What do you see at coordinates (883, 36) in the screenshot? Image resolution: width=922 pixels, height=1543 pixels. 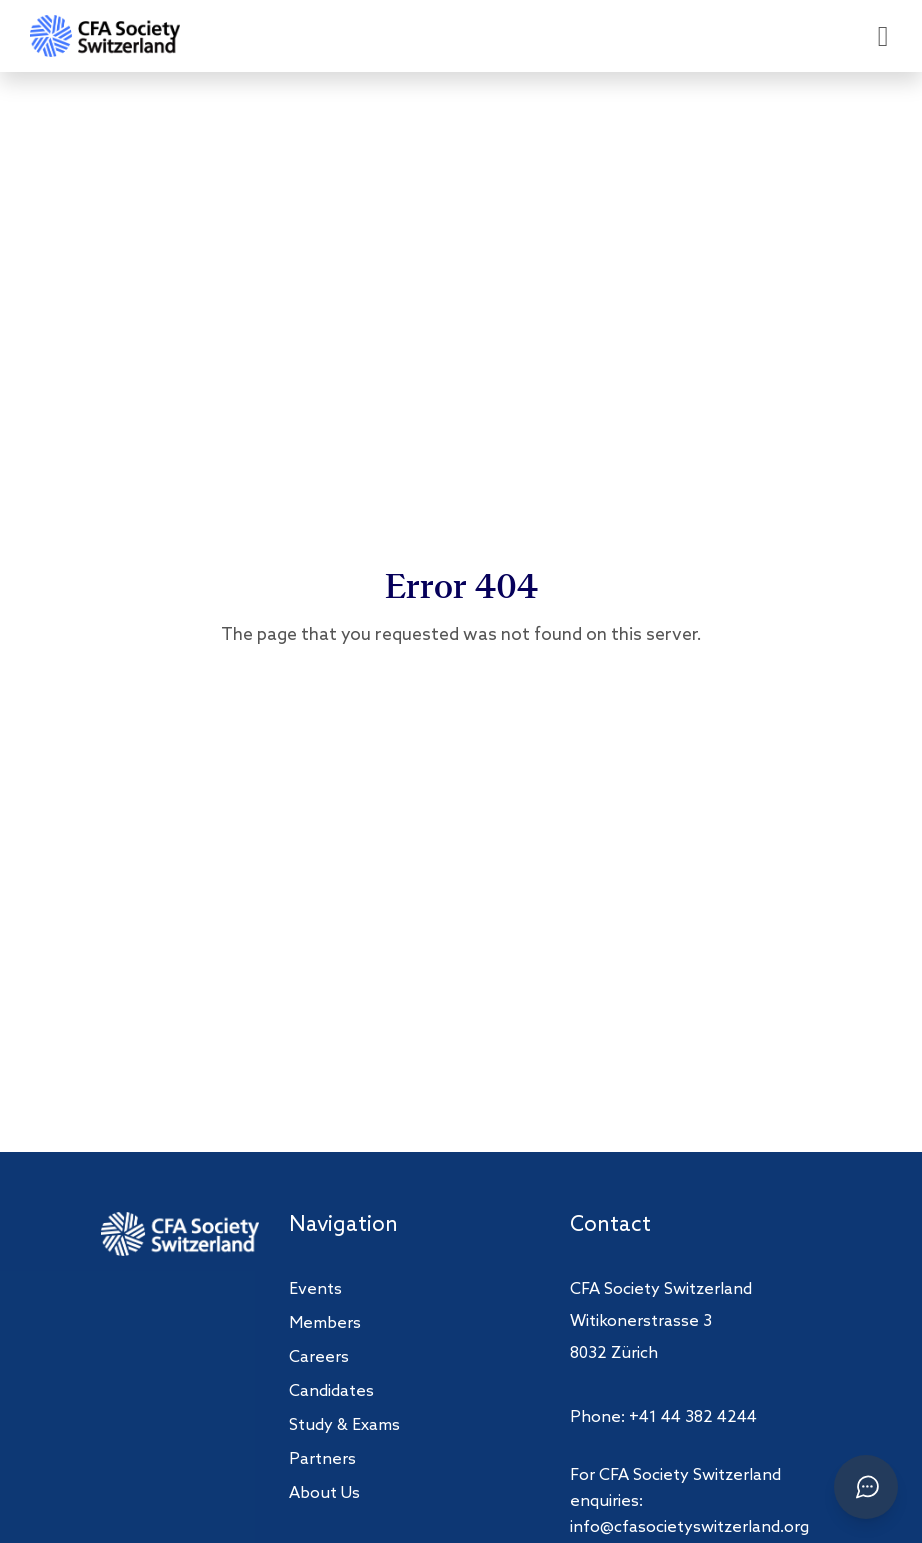 I see `[Open menu]` at bounding box center [883, 36].